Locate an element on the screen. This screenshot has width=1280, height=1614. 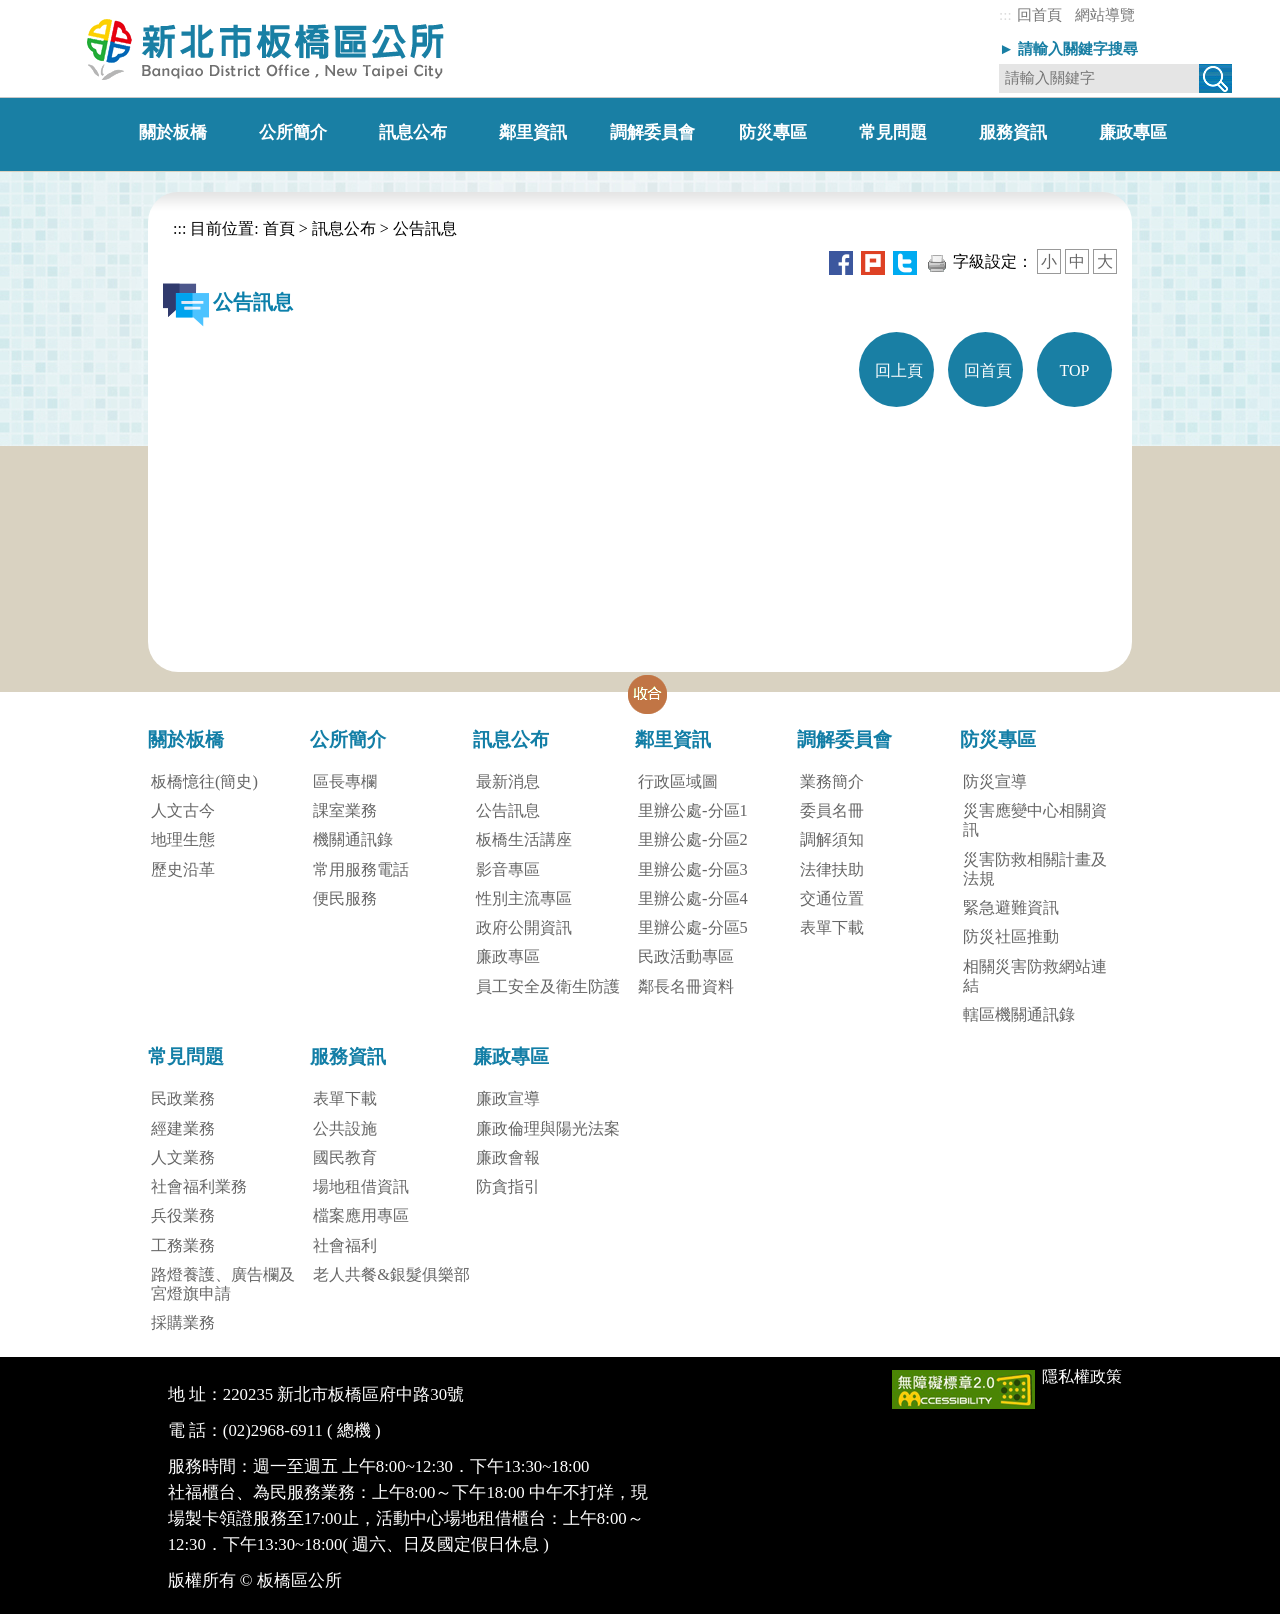
廉政會報 is located at coordinates (508, 1157).